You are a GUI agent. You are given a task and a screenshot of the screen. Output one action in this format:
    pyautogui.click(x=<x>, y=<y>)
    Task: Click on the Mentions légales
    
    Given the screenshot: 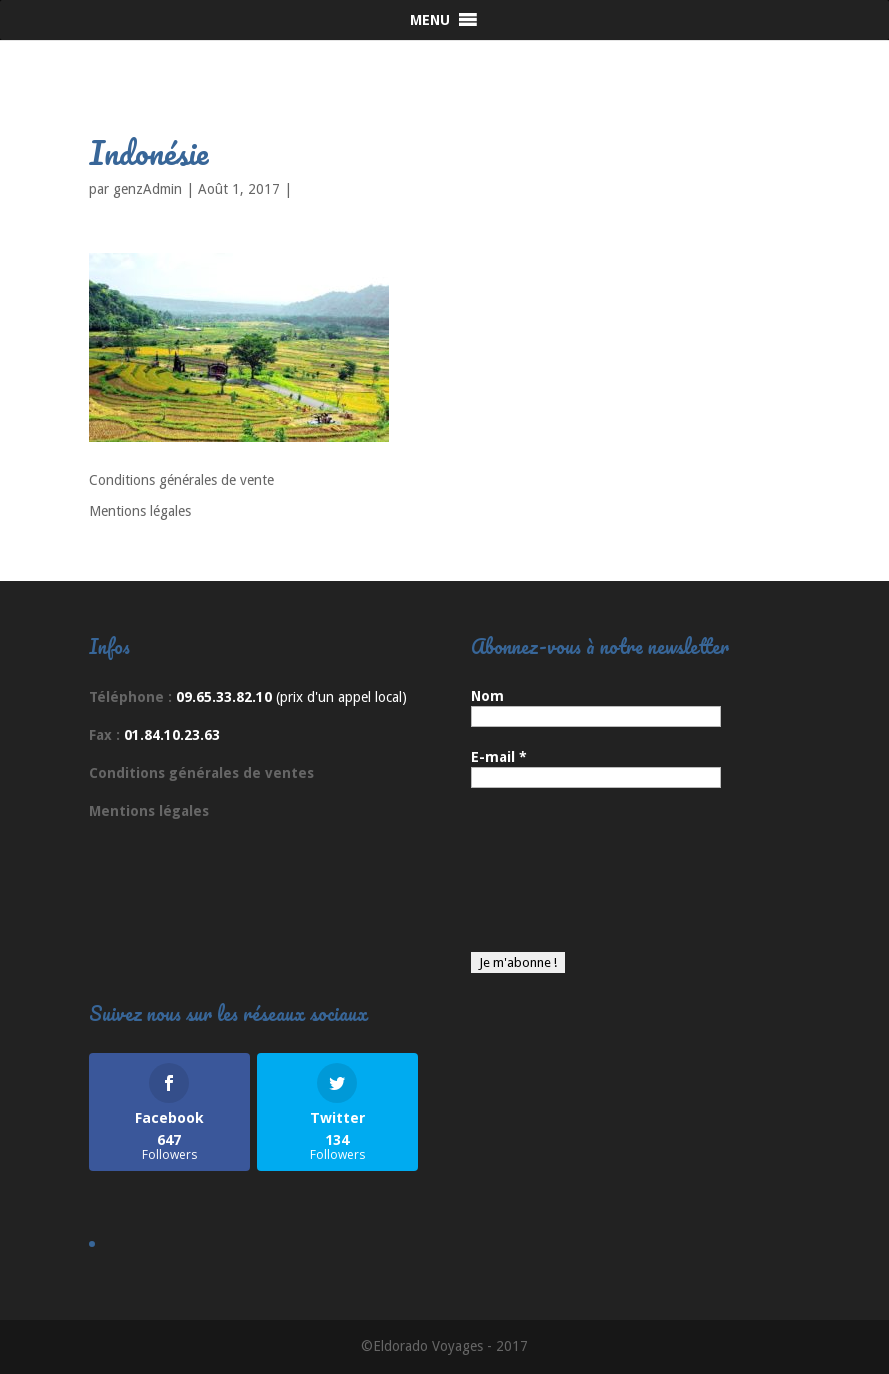 What is the action you would take?
    pyautogui.click(x=140, y=511)
    